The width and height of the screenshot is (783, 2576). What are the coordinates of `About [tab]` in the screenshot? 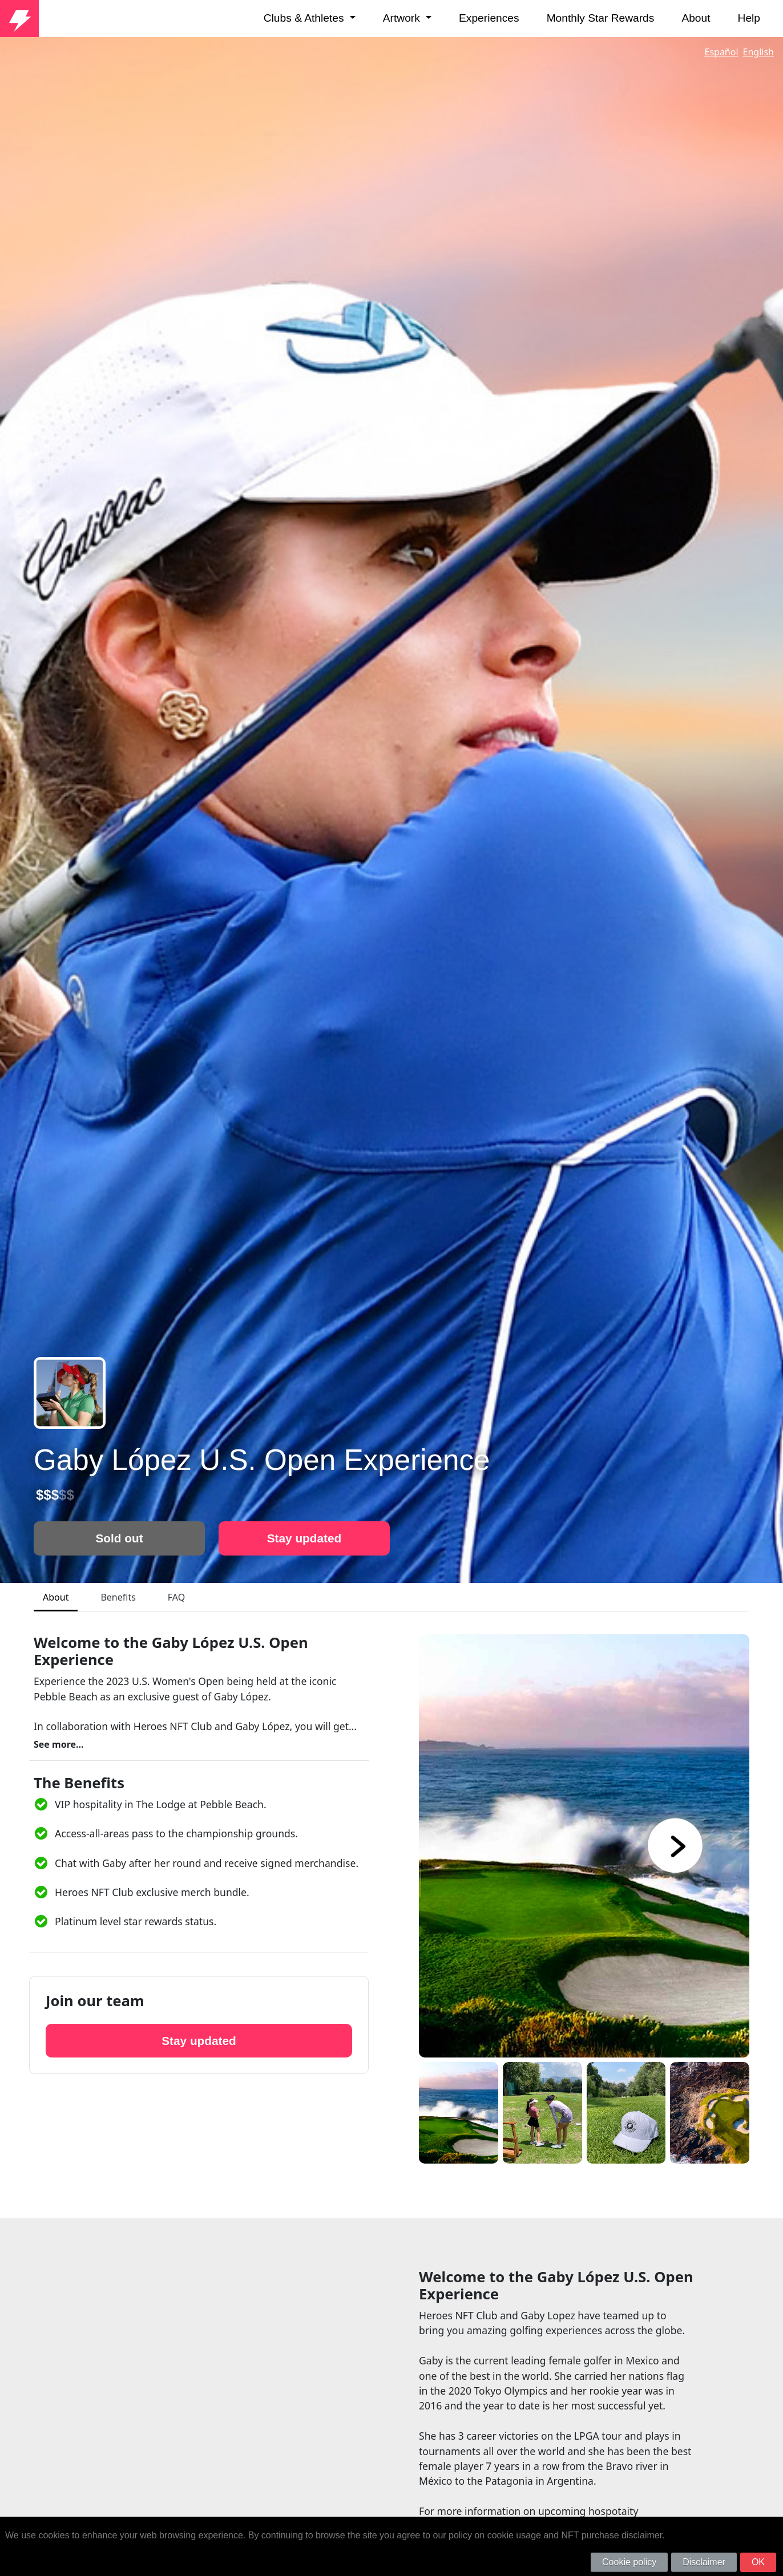 It's located at (55, 1597).